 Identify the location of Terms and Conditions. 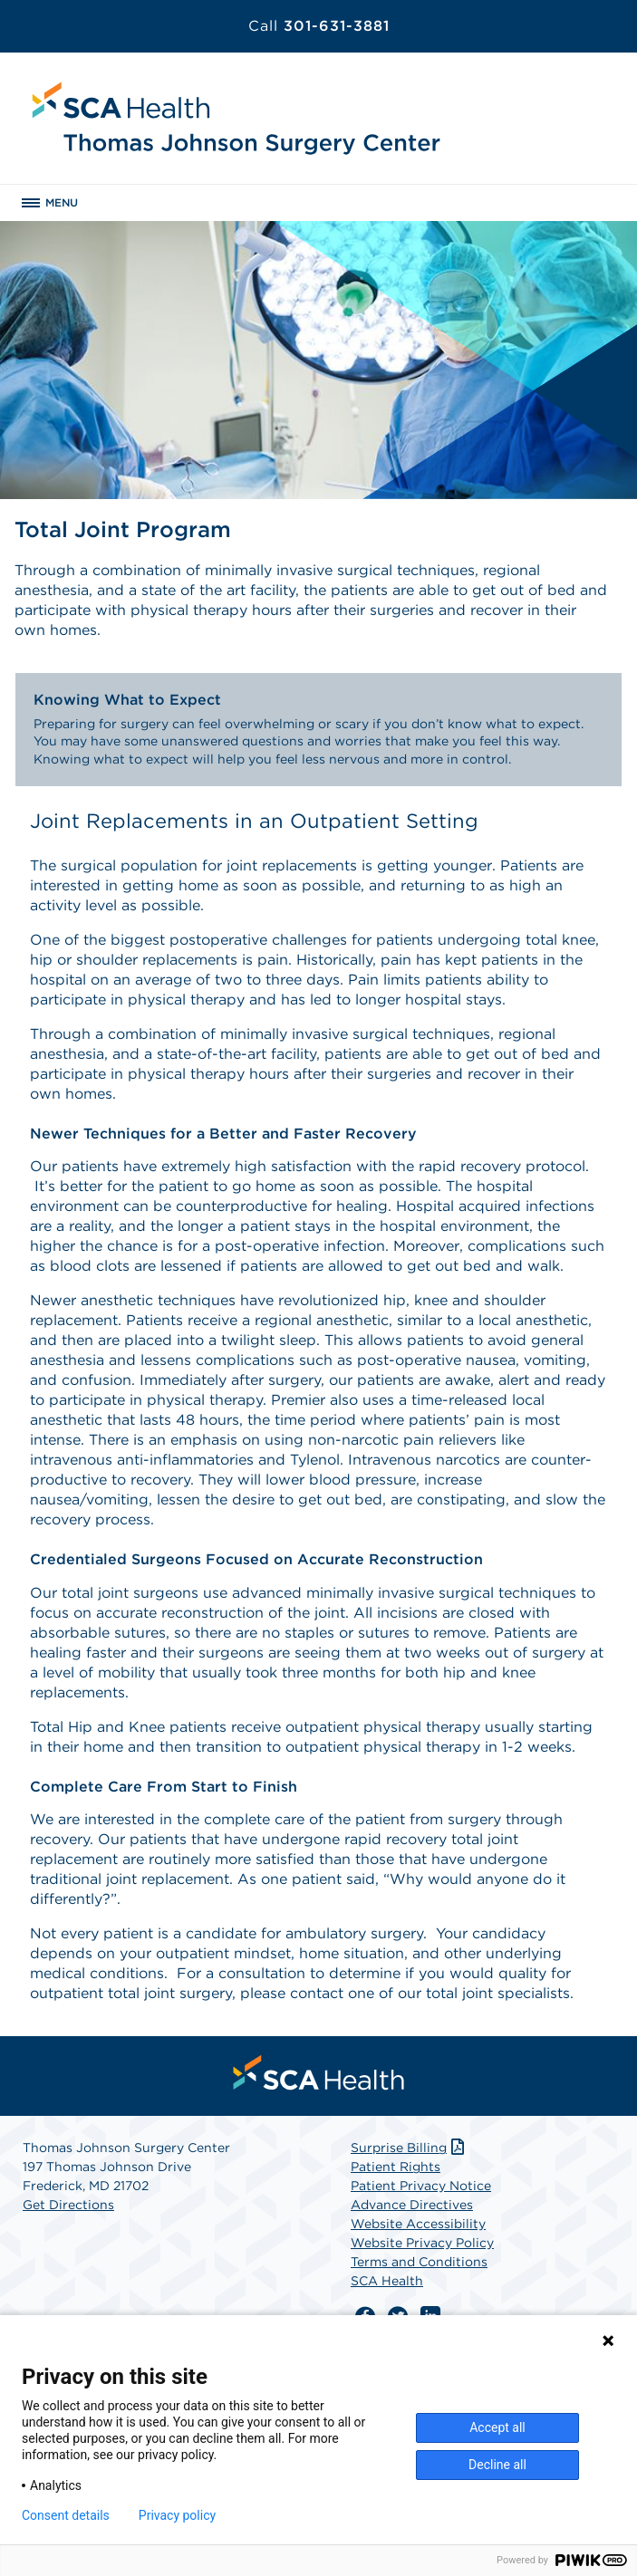
(419, 2261).